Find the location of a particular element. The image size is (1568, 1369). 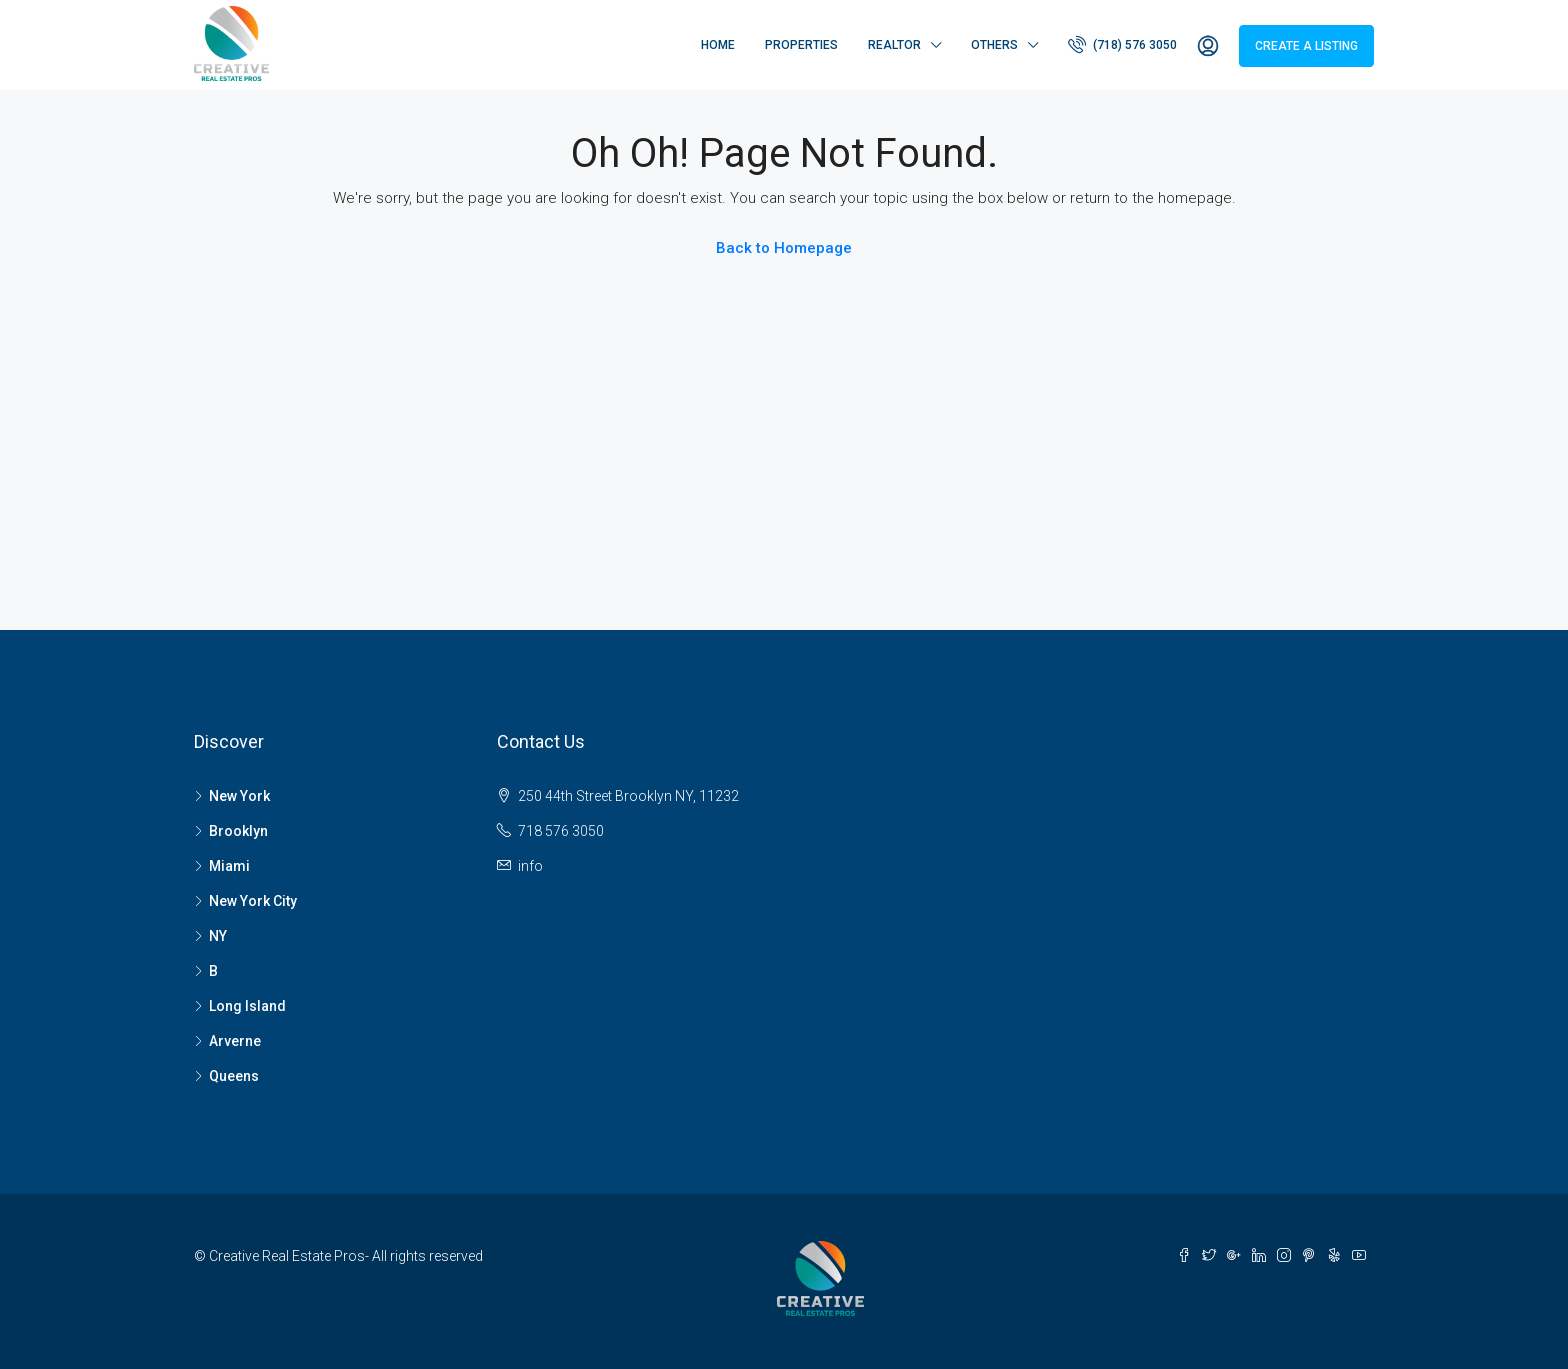

New York City is located at coordinates (253, 901).